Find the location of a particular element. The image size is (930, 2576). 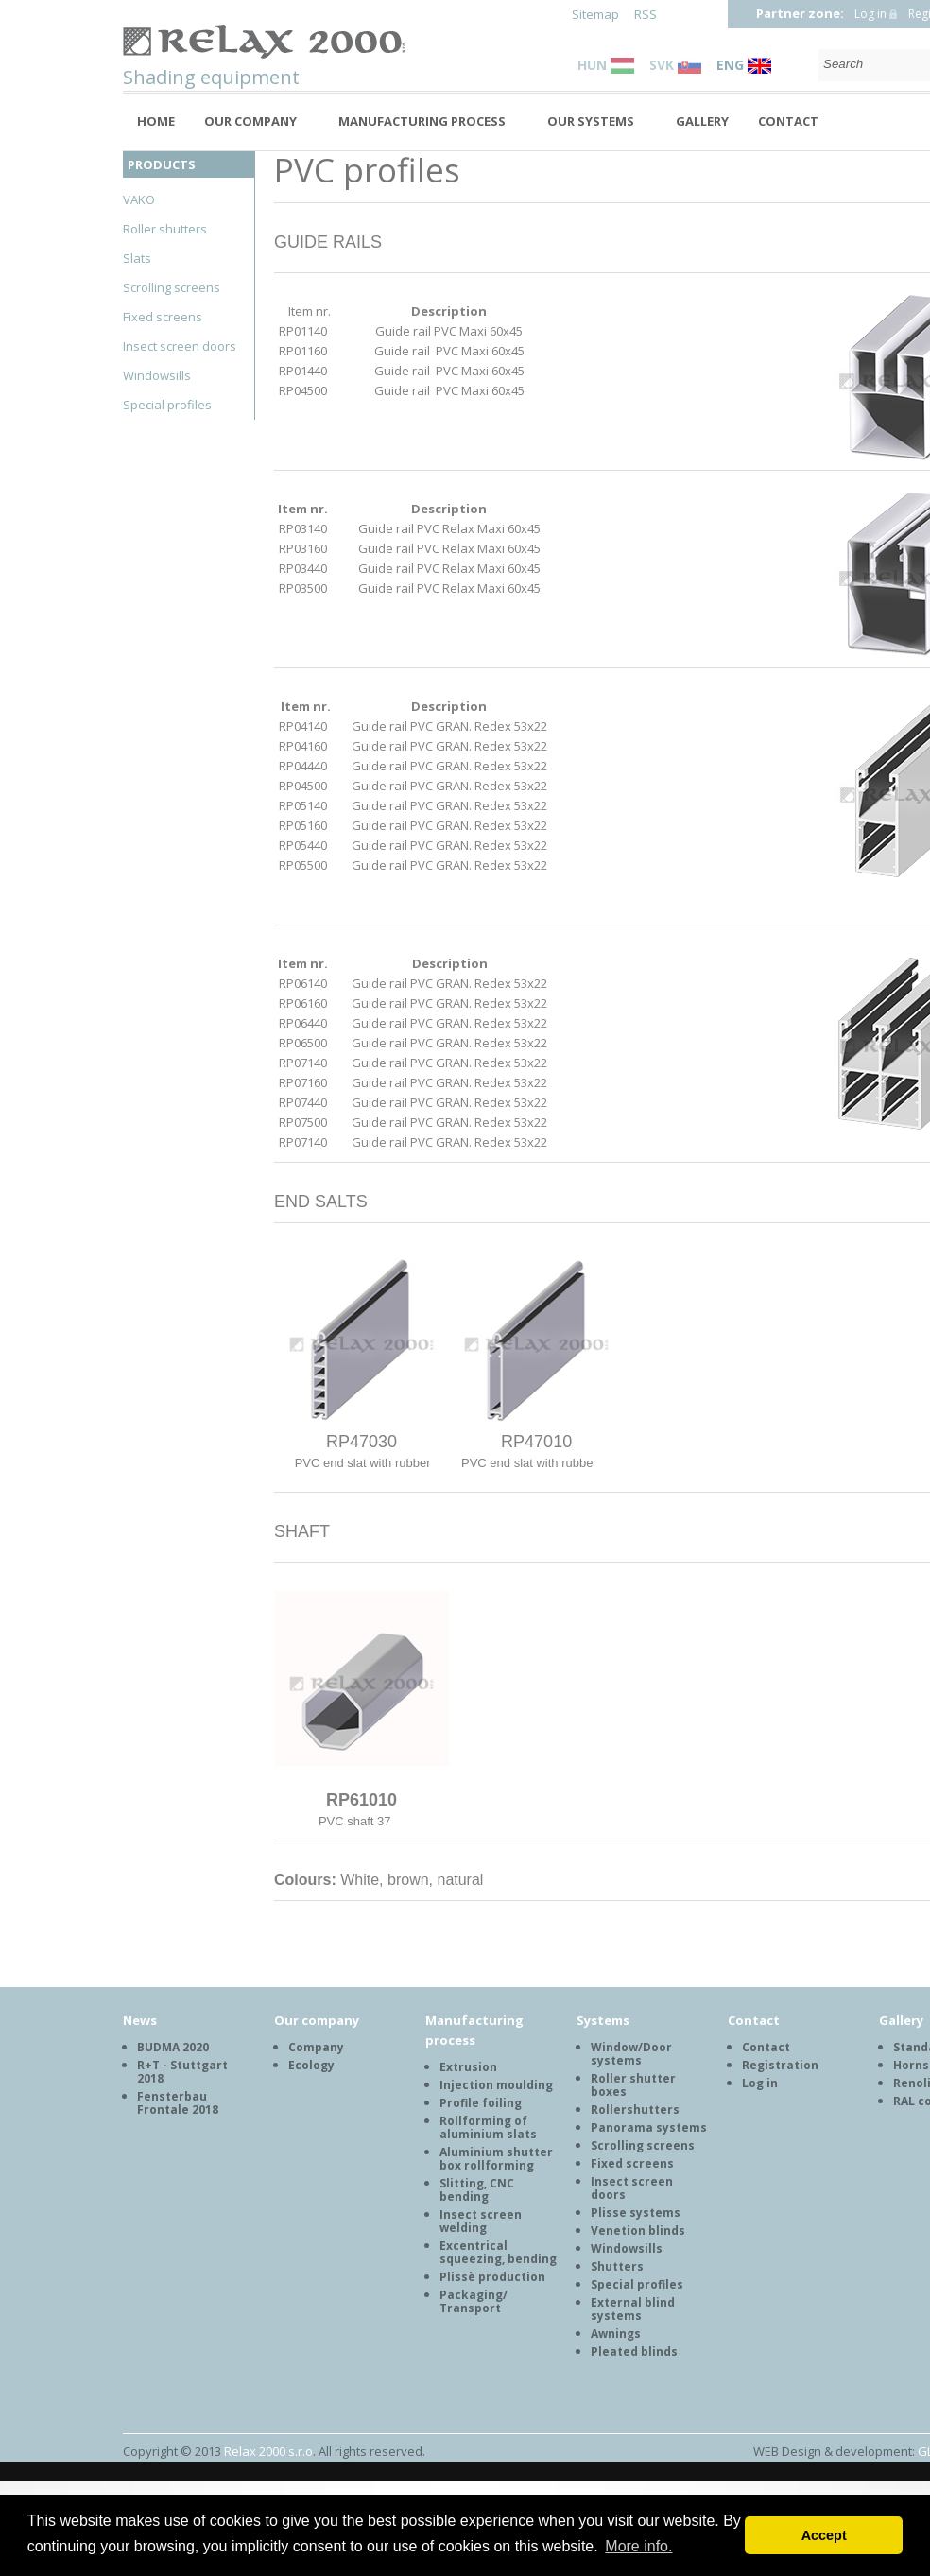

Shutters is located at coordinates (617, 2266).